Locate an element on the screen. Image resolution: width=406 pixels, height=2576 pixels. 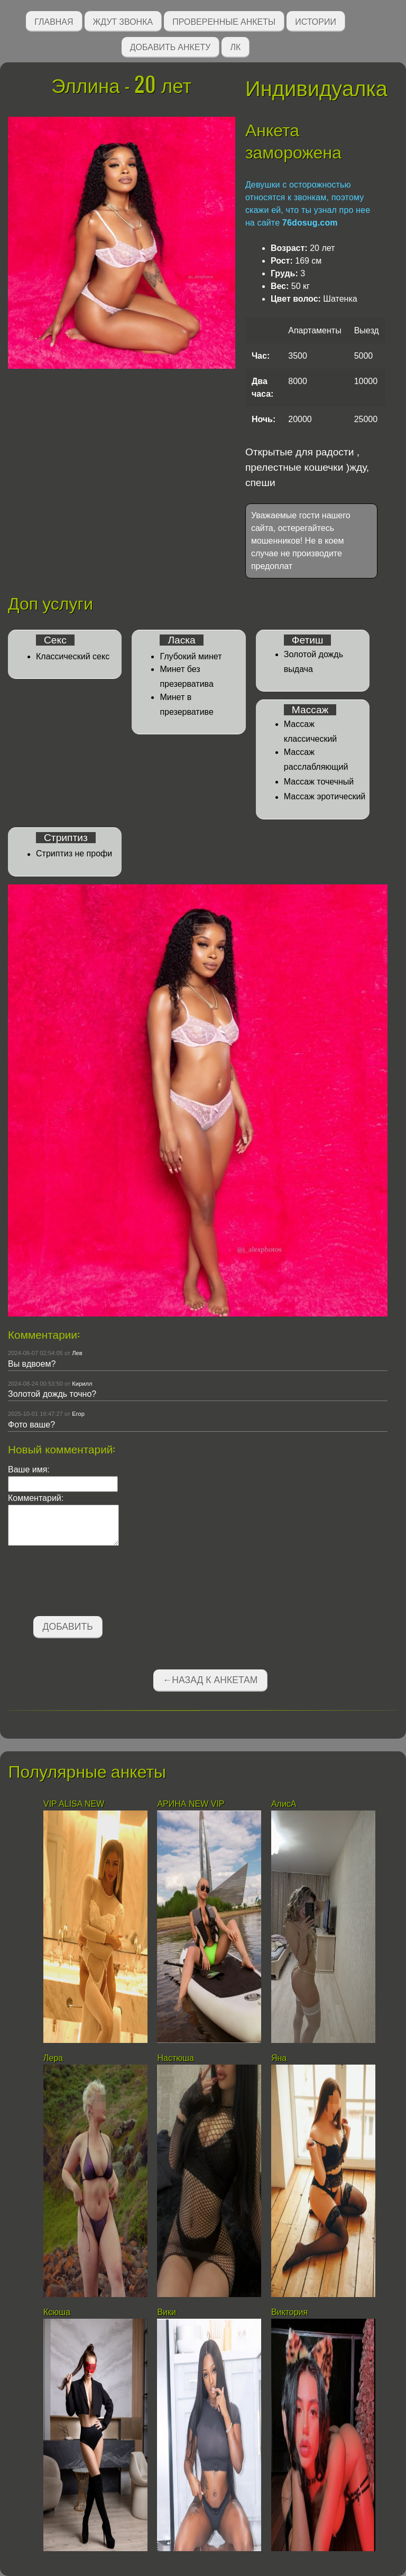
Лера is located at coordinates (53, 2058).